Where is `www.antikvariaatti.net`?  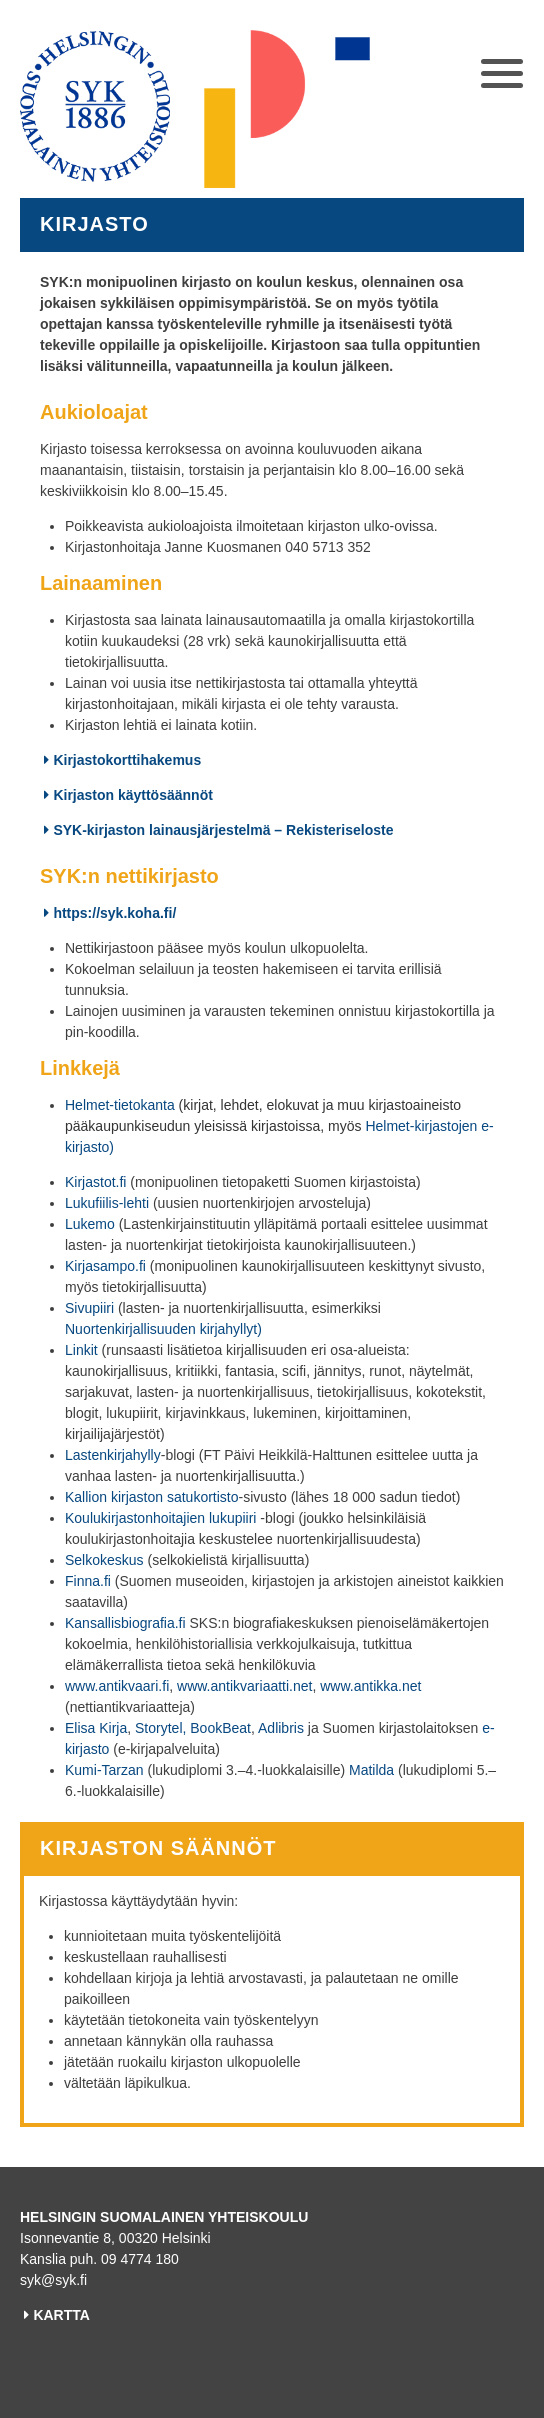
www.antikvariaatti.net is located at coordinates (244, 1686).